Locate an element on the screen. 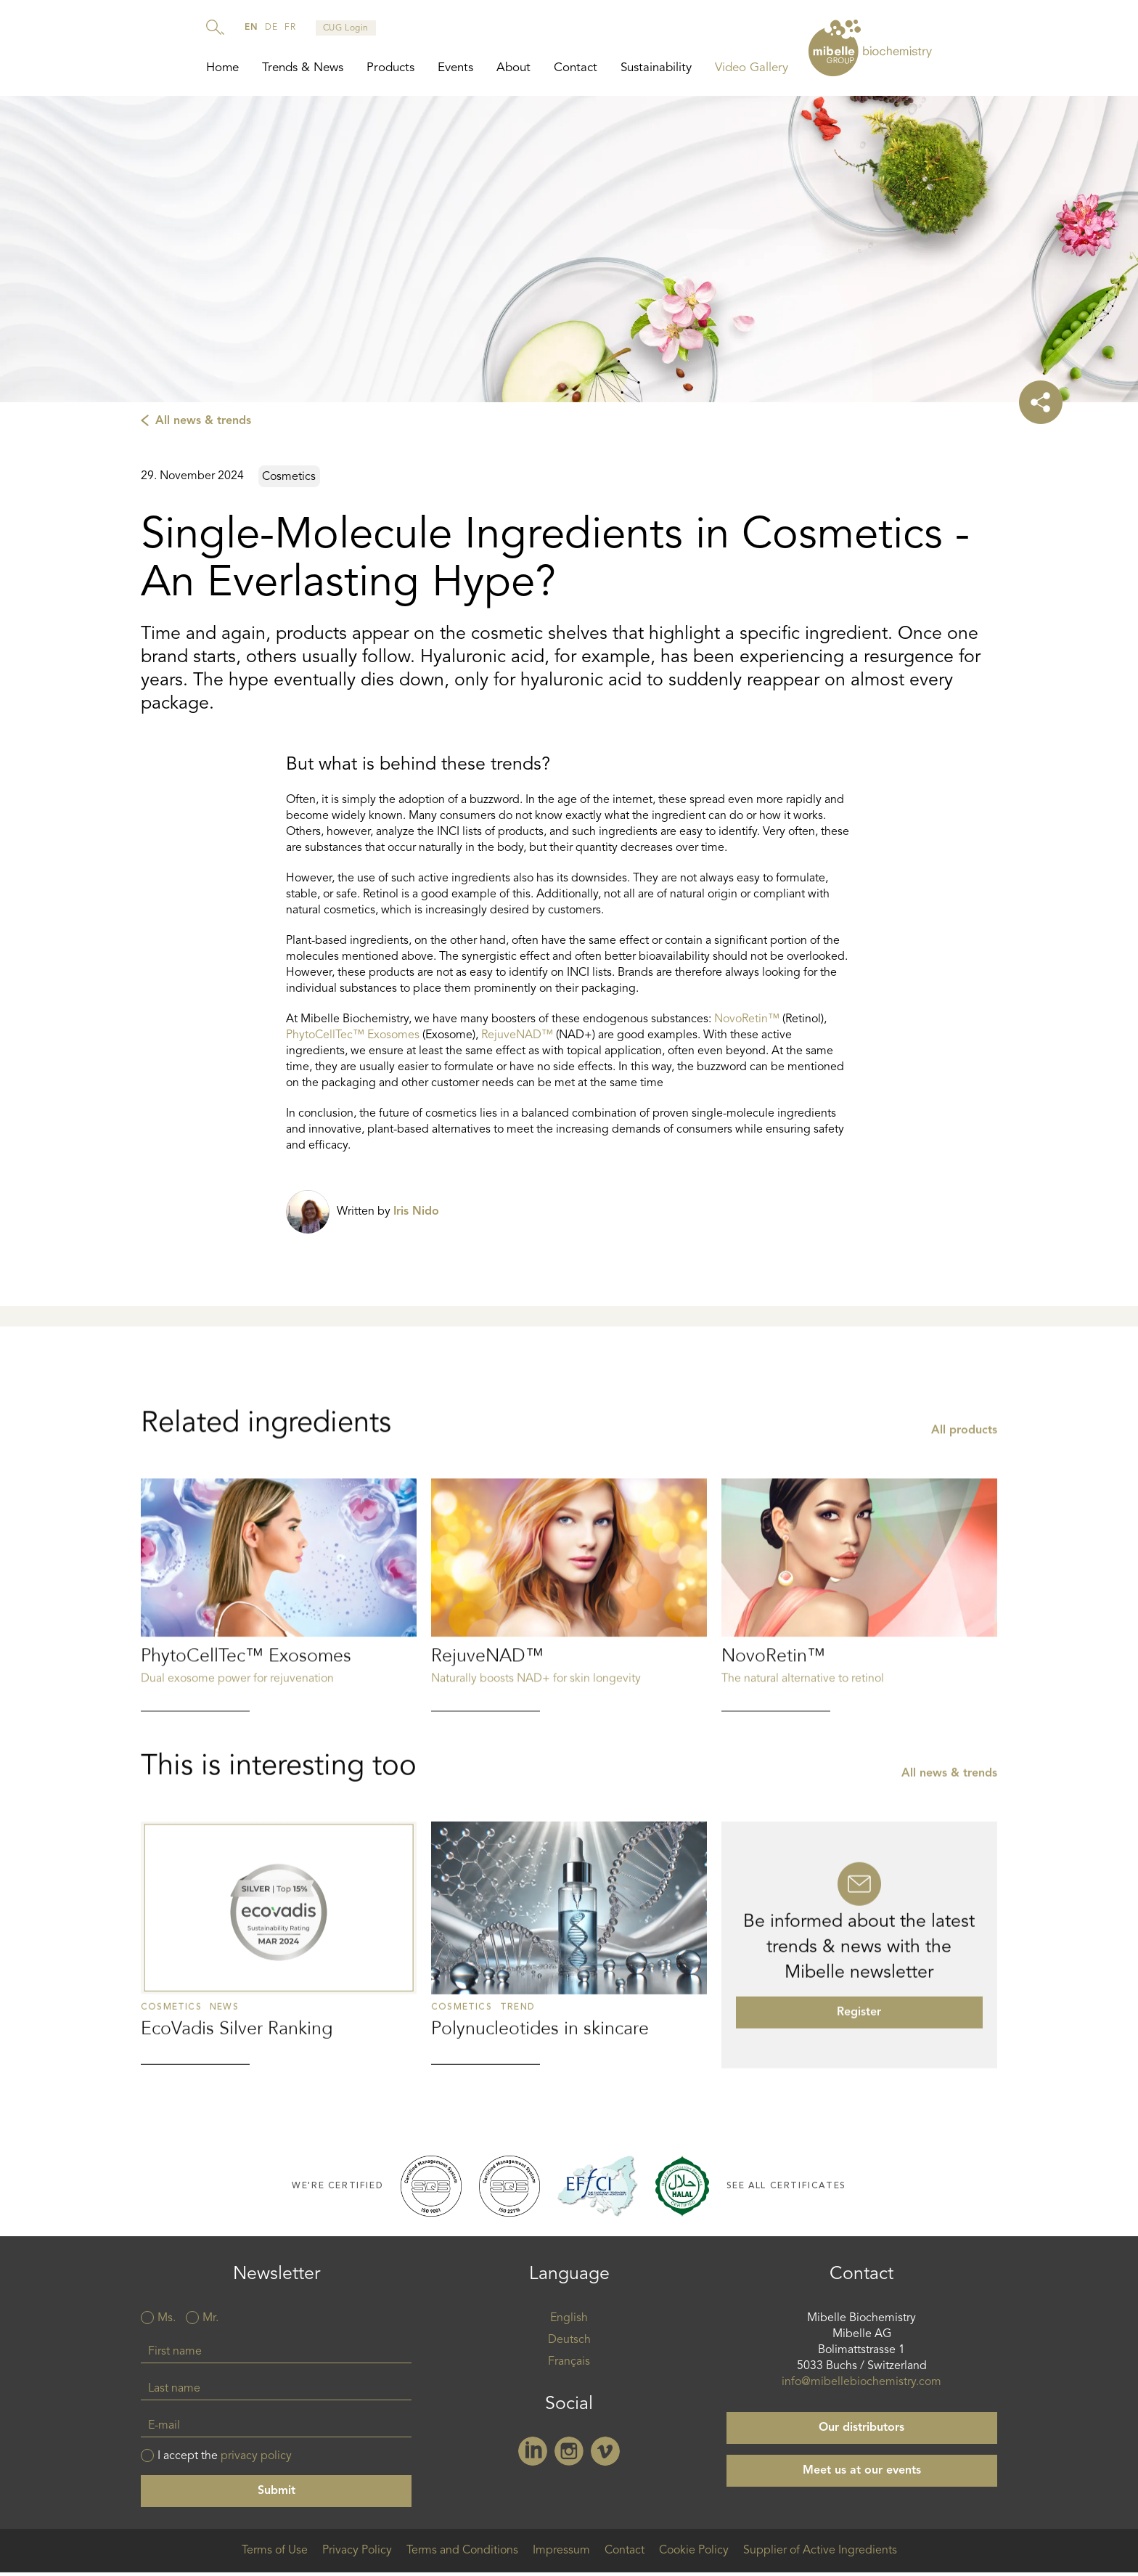 This screenshot has width=1138, height=2576. Privacy Policy is located at coordinates (357, 2555).